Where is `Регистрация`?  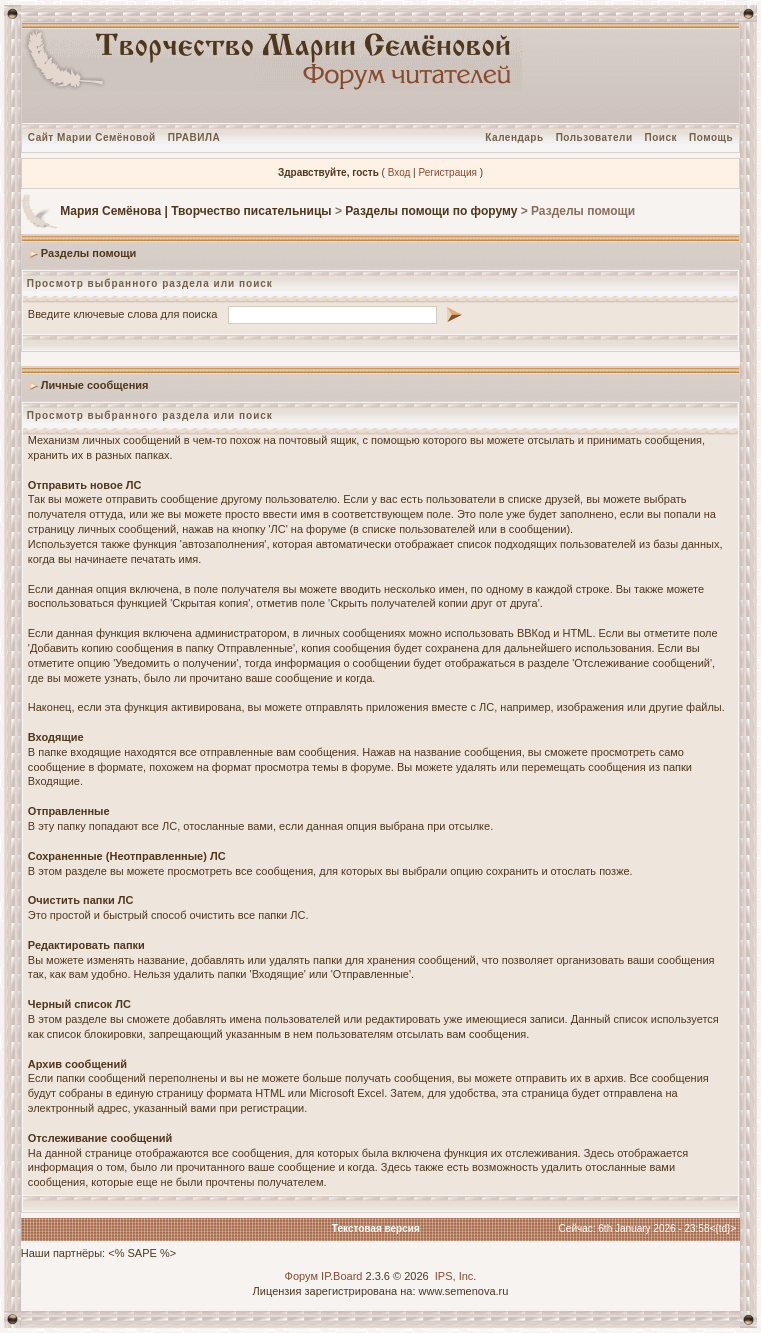 Регистрация is located at coordinates (447, 172).